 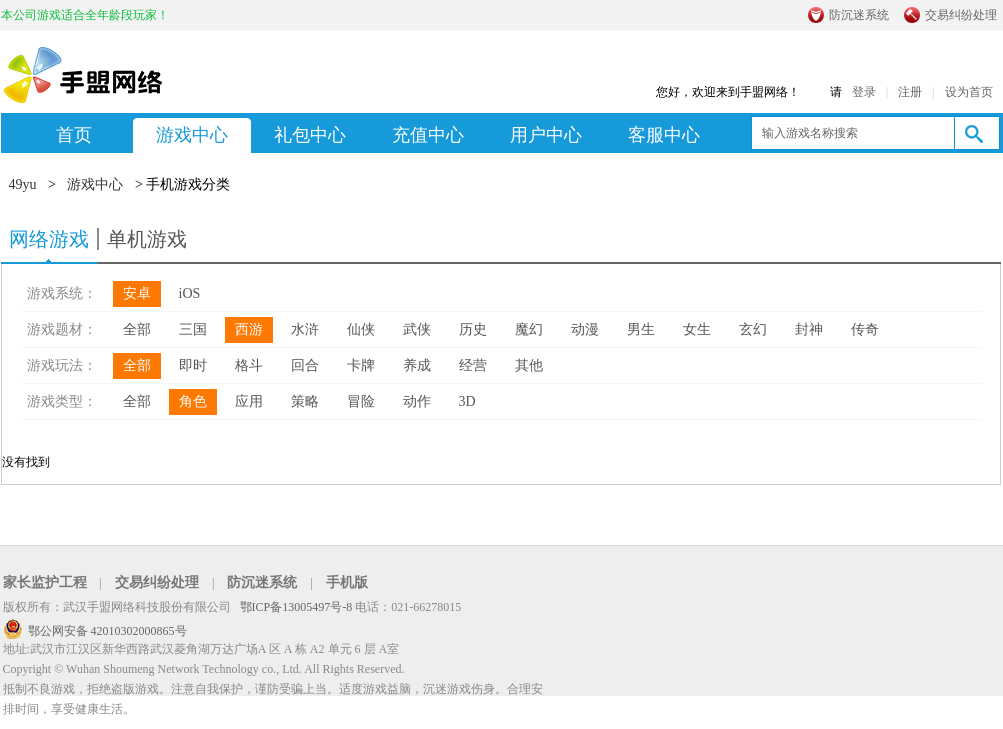 What do you see at coordinates (249, 401) in the screenshot?
I see `应用` at bounding box center [249, 401].